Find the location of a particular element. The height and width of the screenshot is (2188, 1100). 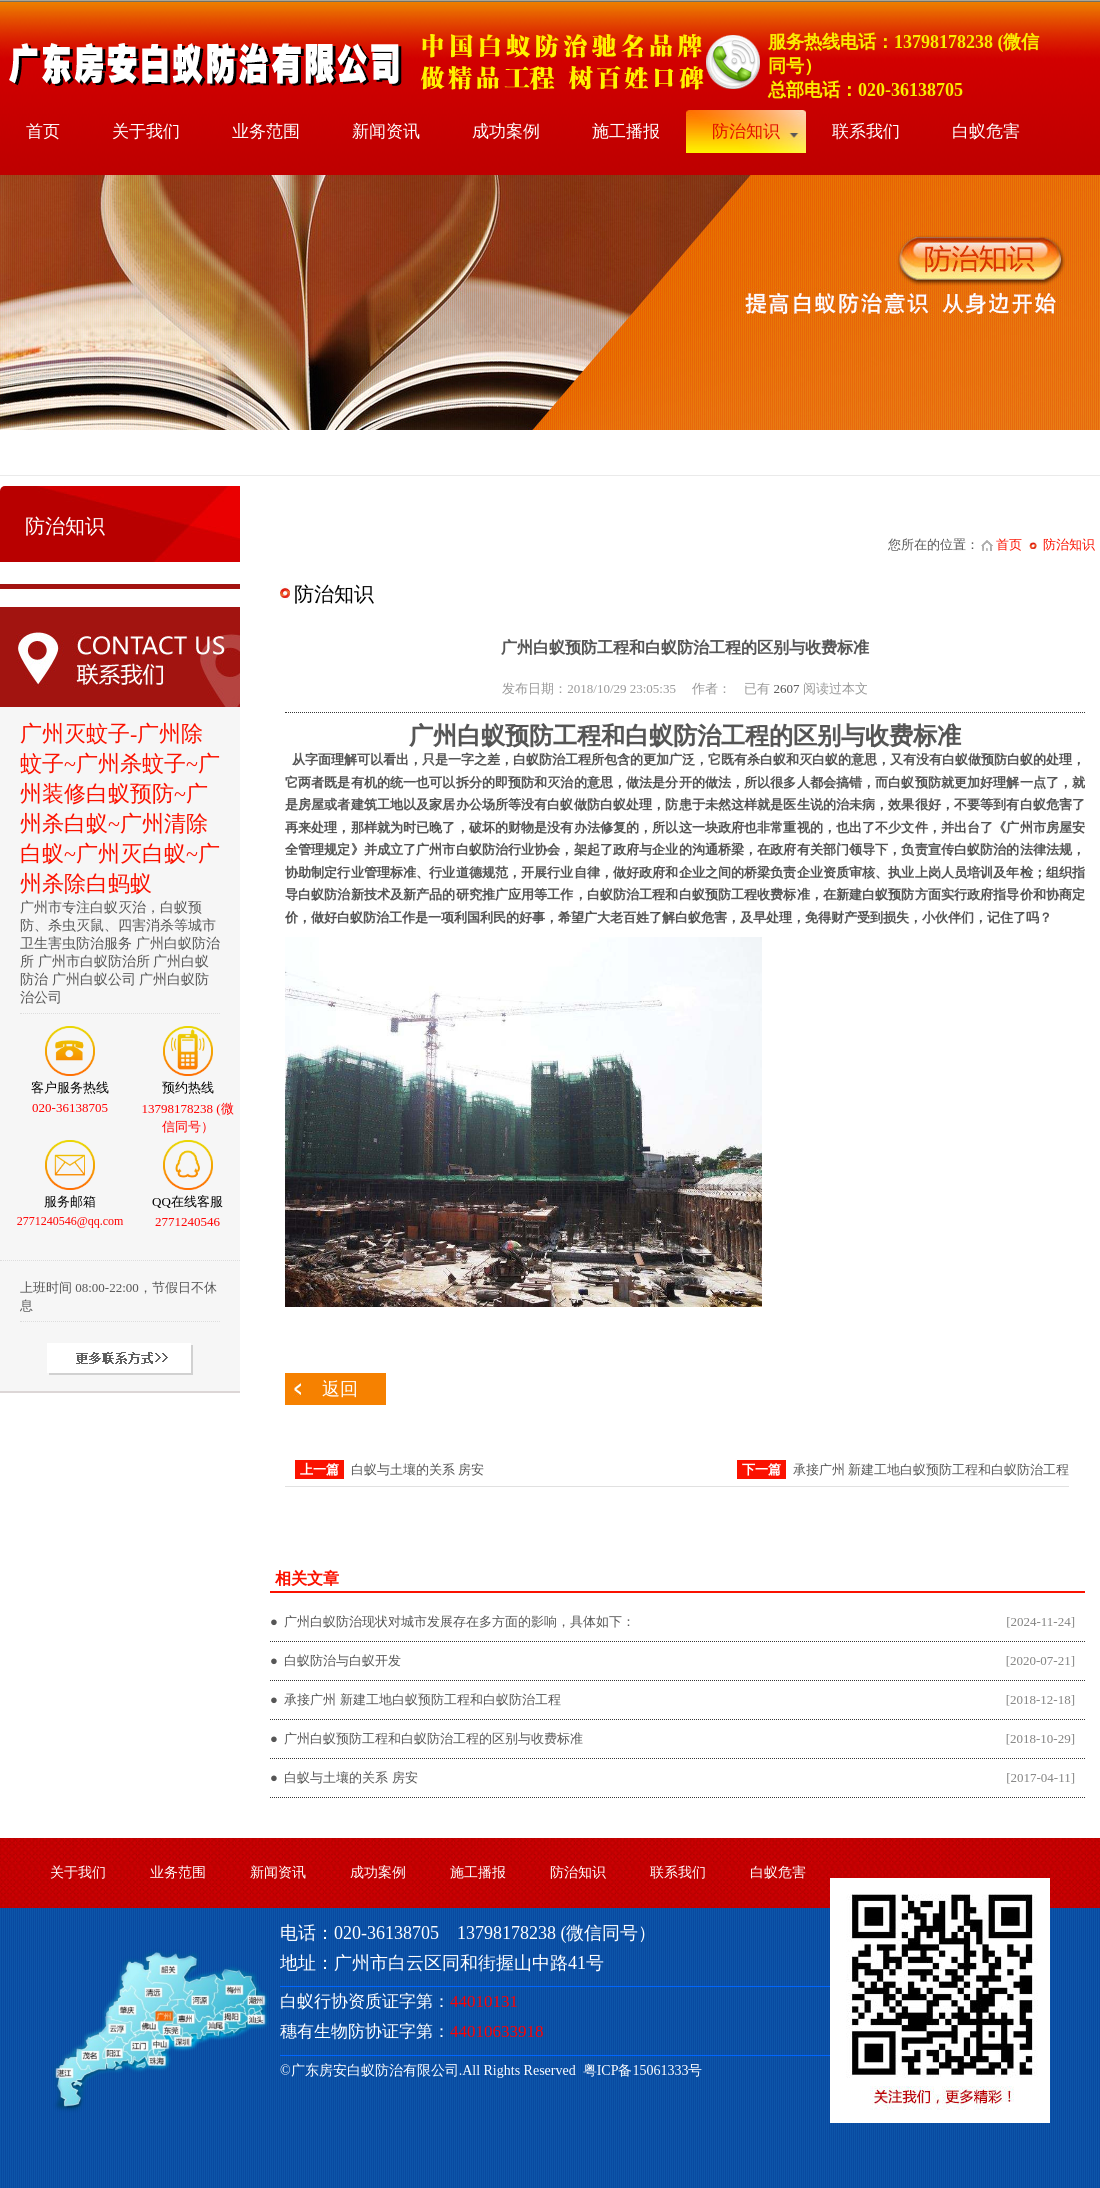

粤ICP备15061333号 is located at coordinates (639, 2070).